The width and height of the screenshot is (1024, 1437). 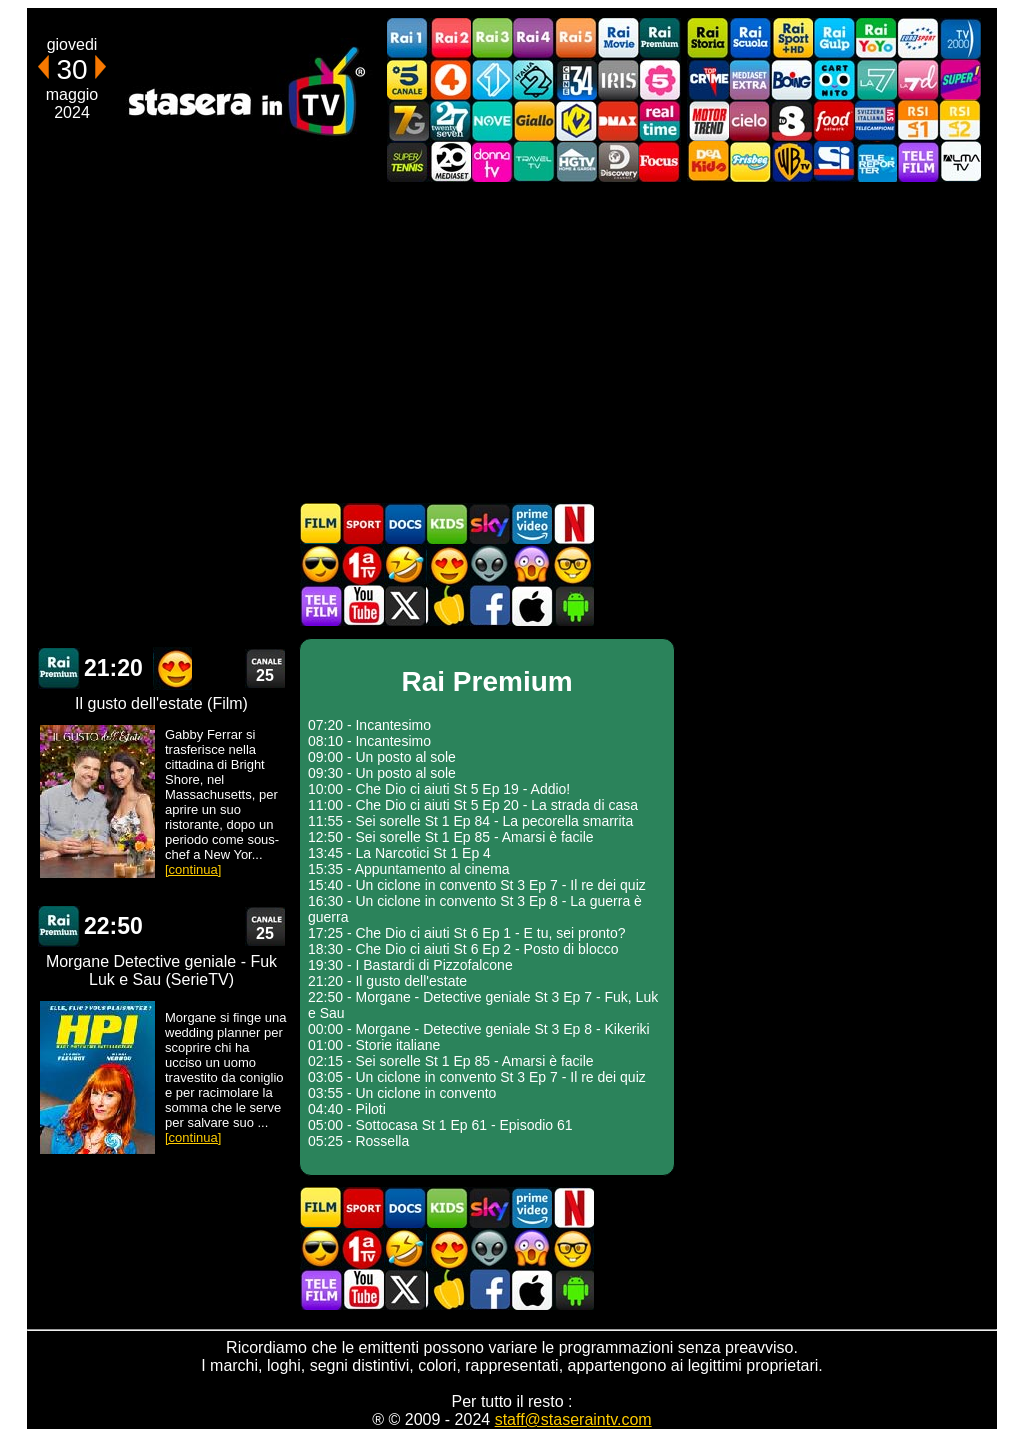 I want to click on K2, so click(x=576, y=120).